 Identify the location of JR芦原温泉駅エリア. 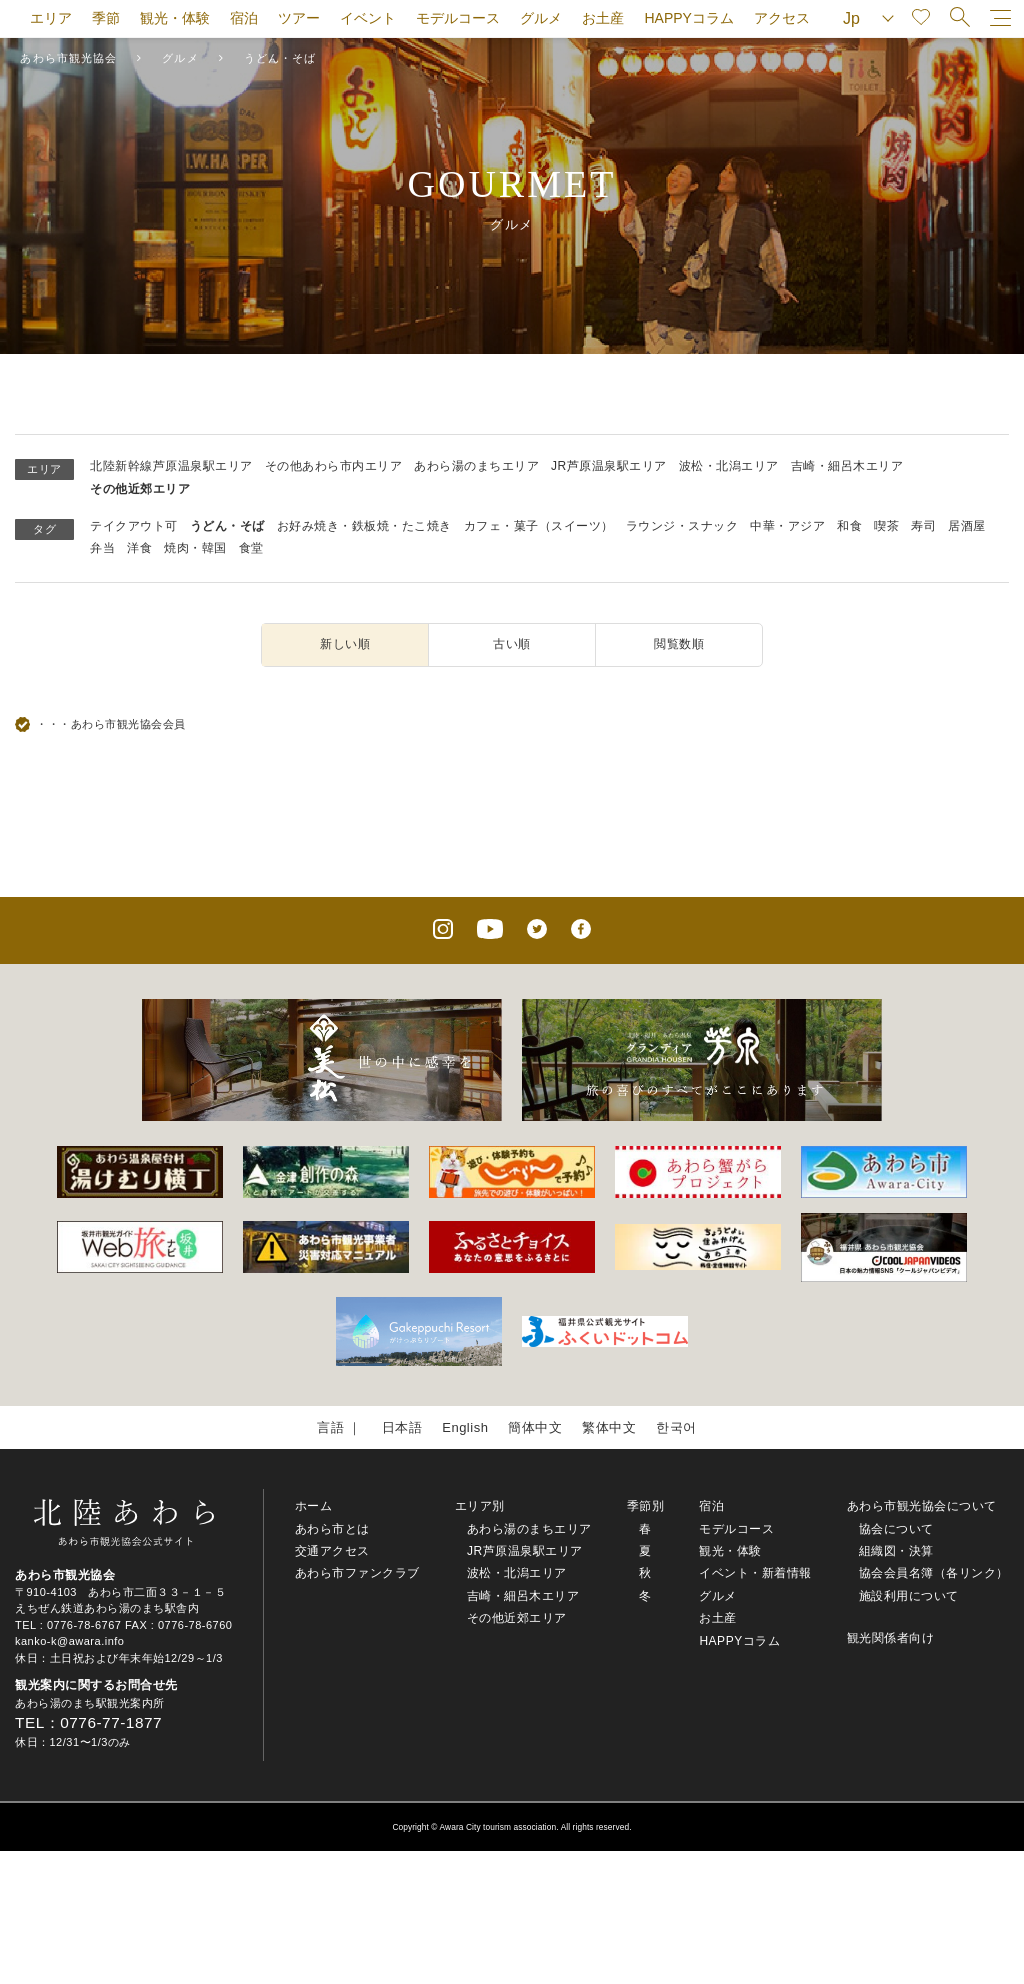
(609, 466).